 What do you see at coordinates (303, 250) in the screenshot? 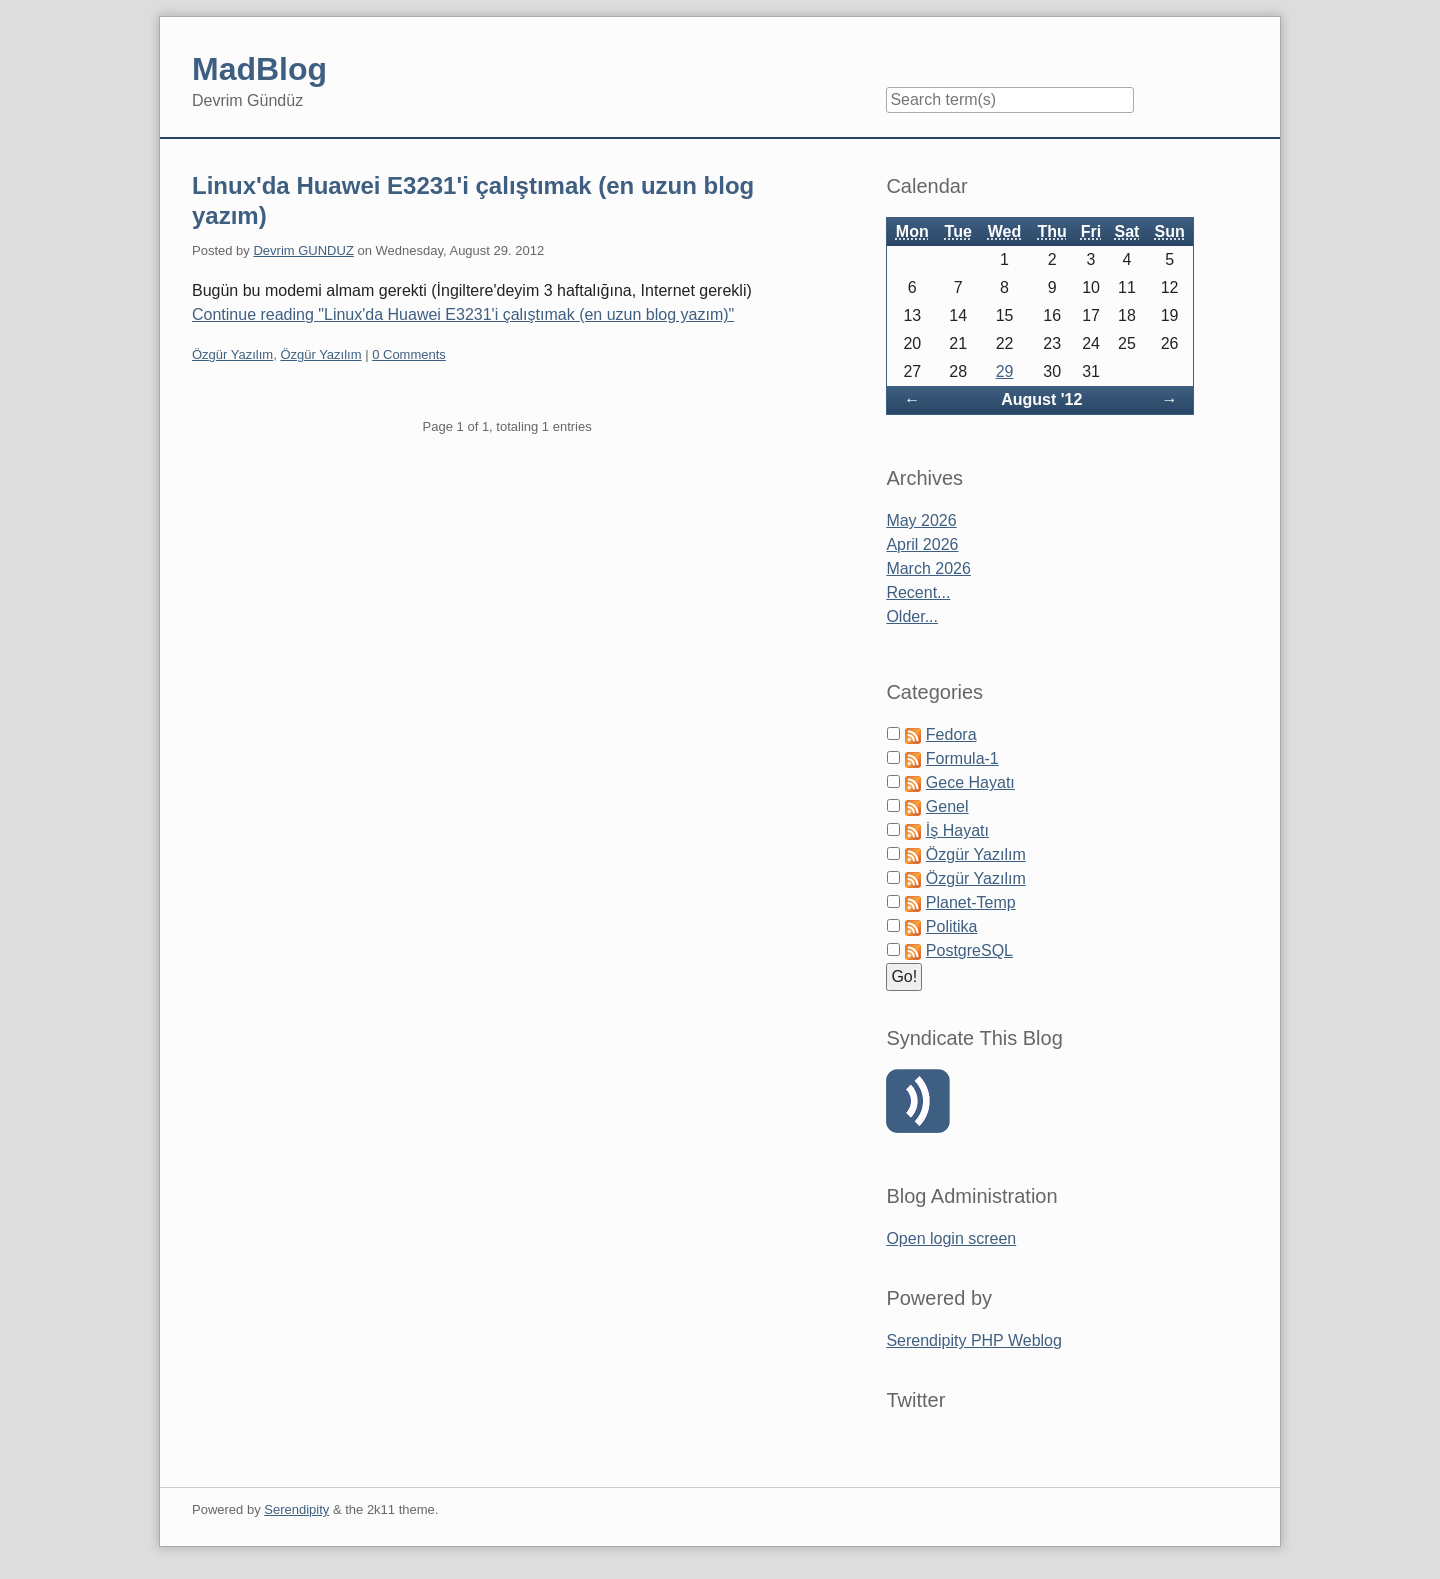
I see `Devrim GUNDUZ` at bounding box center [303, 250].